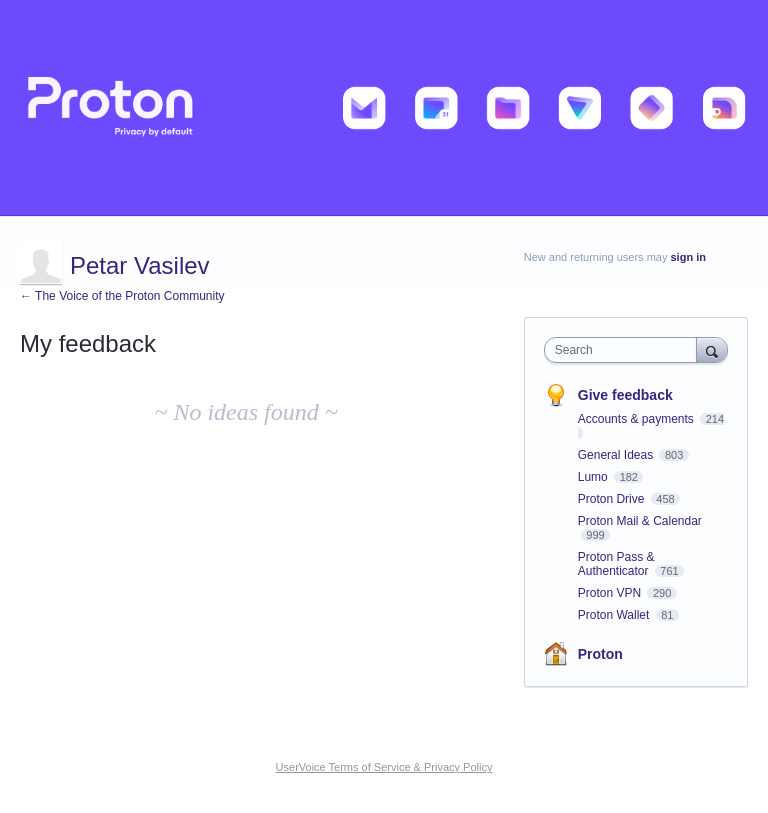 Image resolution: width=768 pixels, height=813 pixels. What do you see at coordinates (122, 296) in the screenshot?
I see `← The Voice of the Proton Community` at bounding box center [122, 296].